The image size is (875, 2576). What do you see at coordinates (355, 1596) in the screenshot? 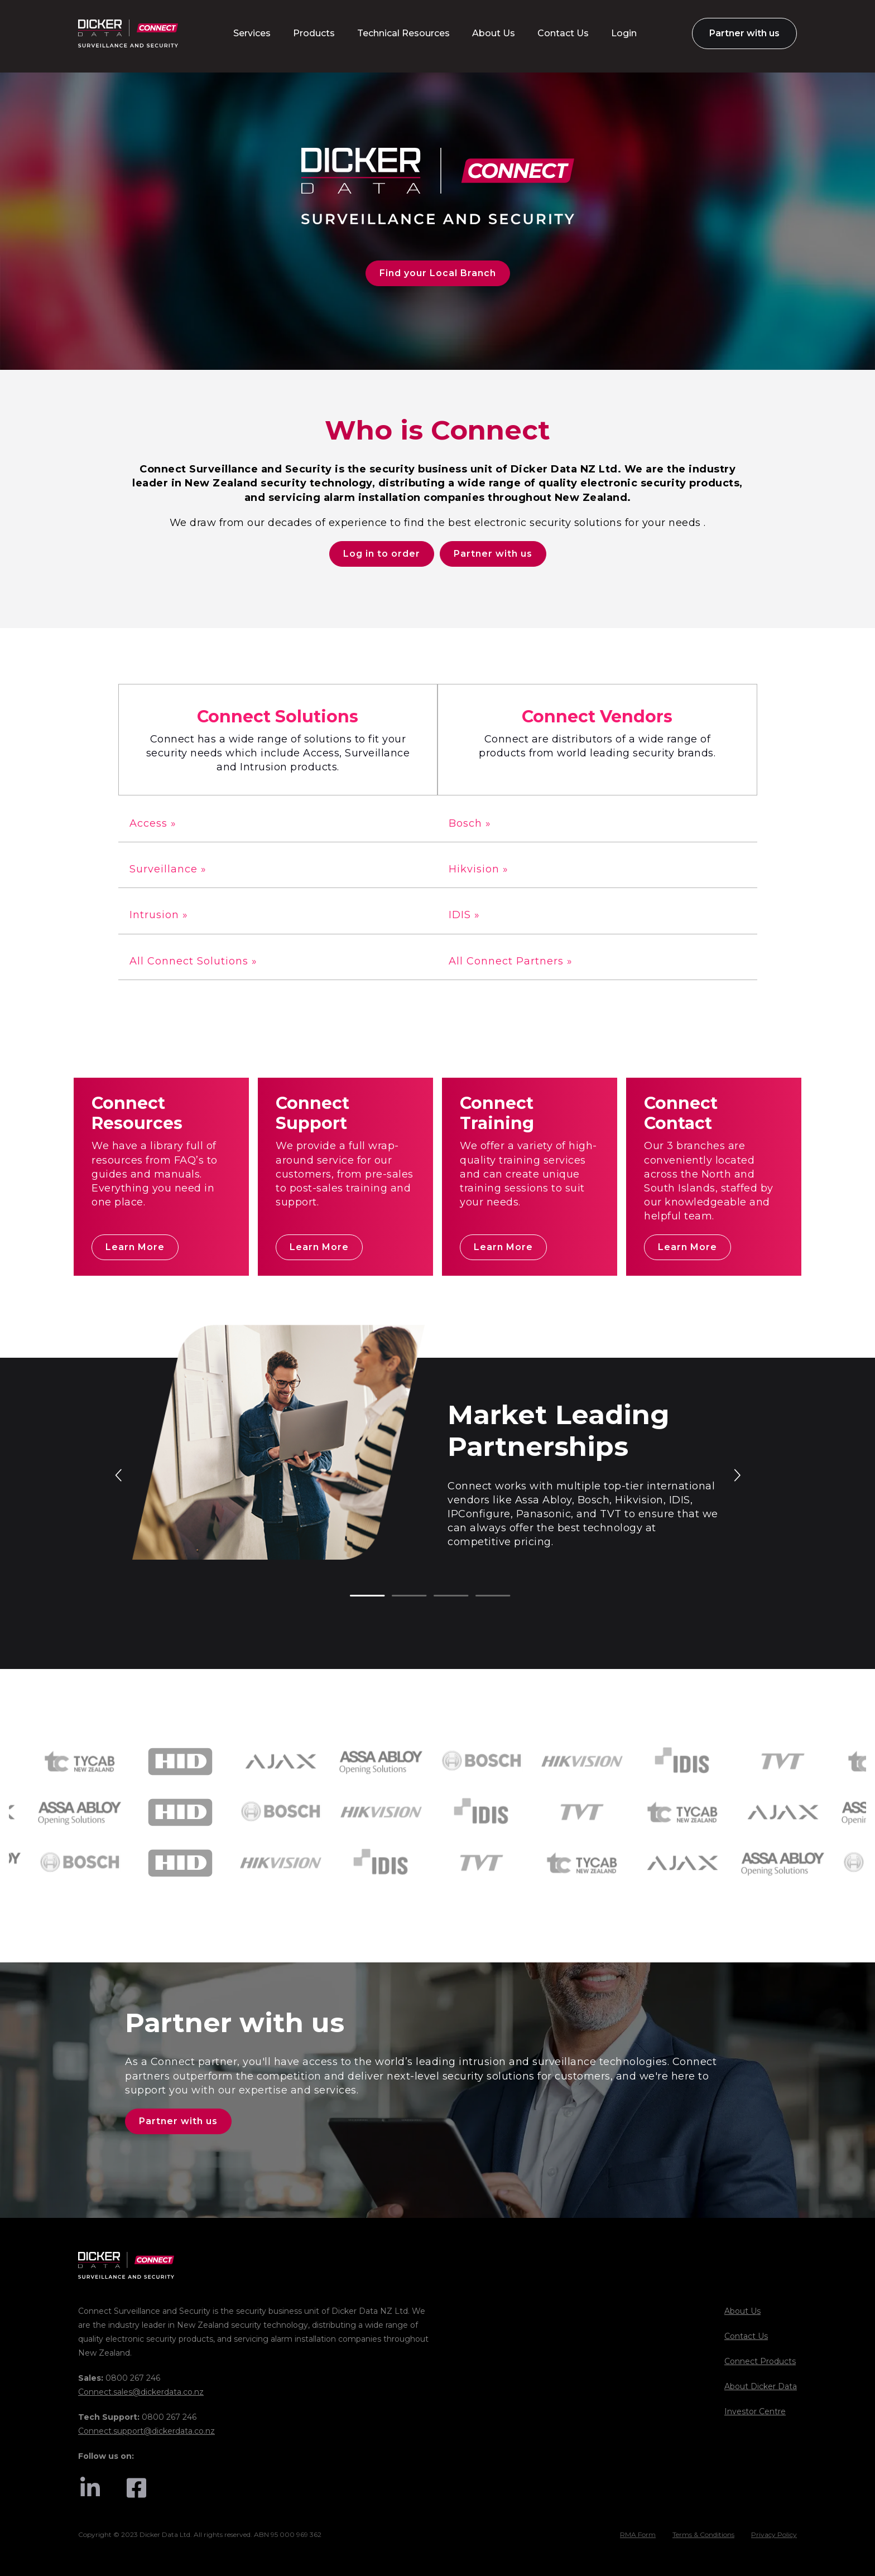
I see `1 [tab]` at bounding box center [355, 1596].